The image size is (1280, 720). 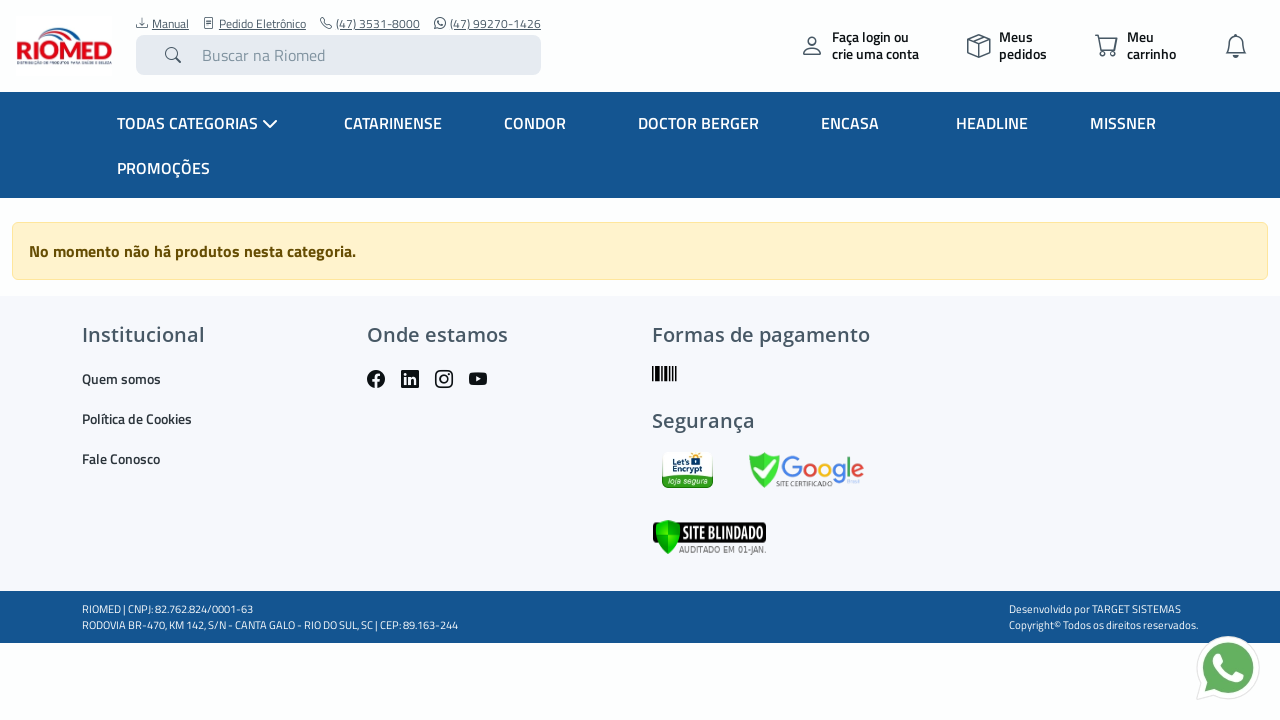 I want to click on Promoções, so click(x=163, y=168).